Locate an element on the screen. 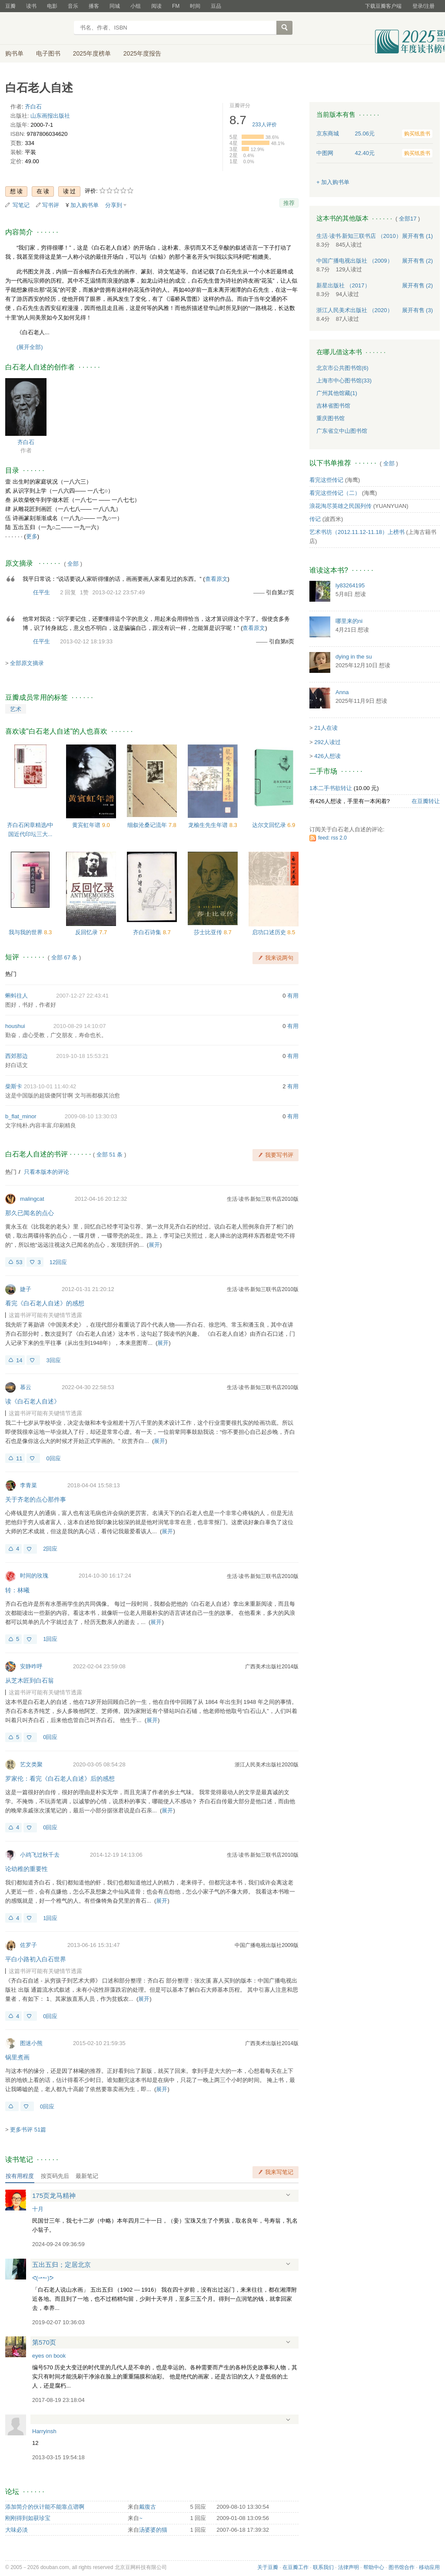  查看原文 is located at coordinates (216, 579).